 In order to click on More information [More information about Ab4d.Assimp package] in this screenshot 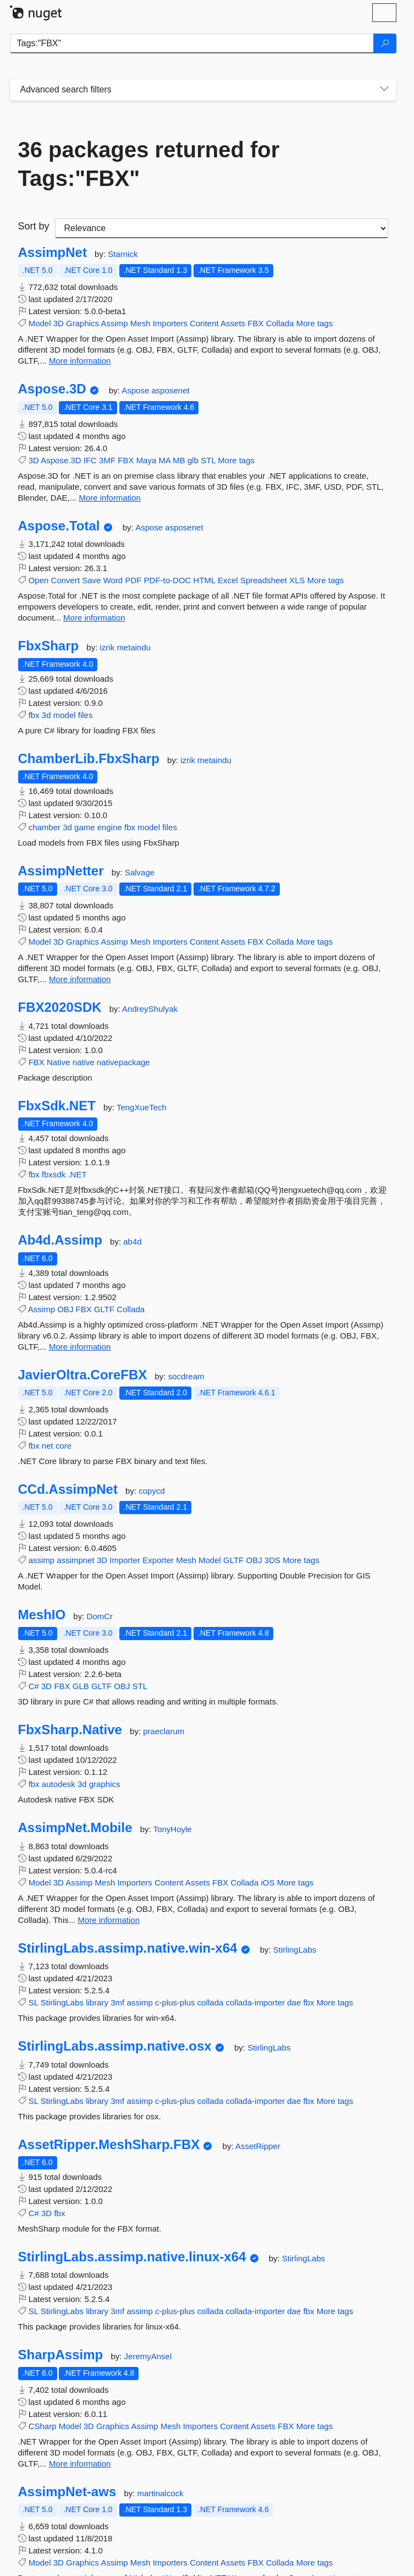, I will do `click(80, 1346)`.